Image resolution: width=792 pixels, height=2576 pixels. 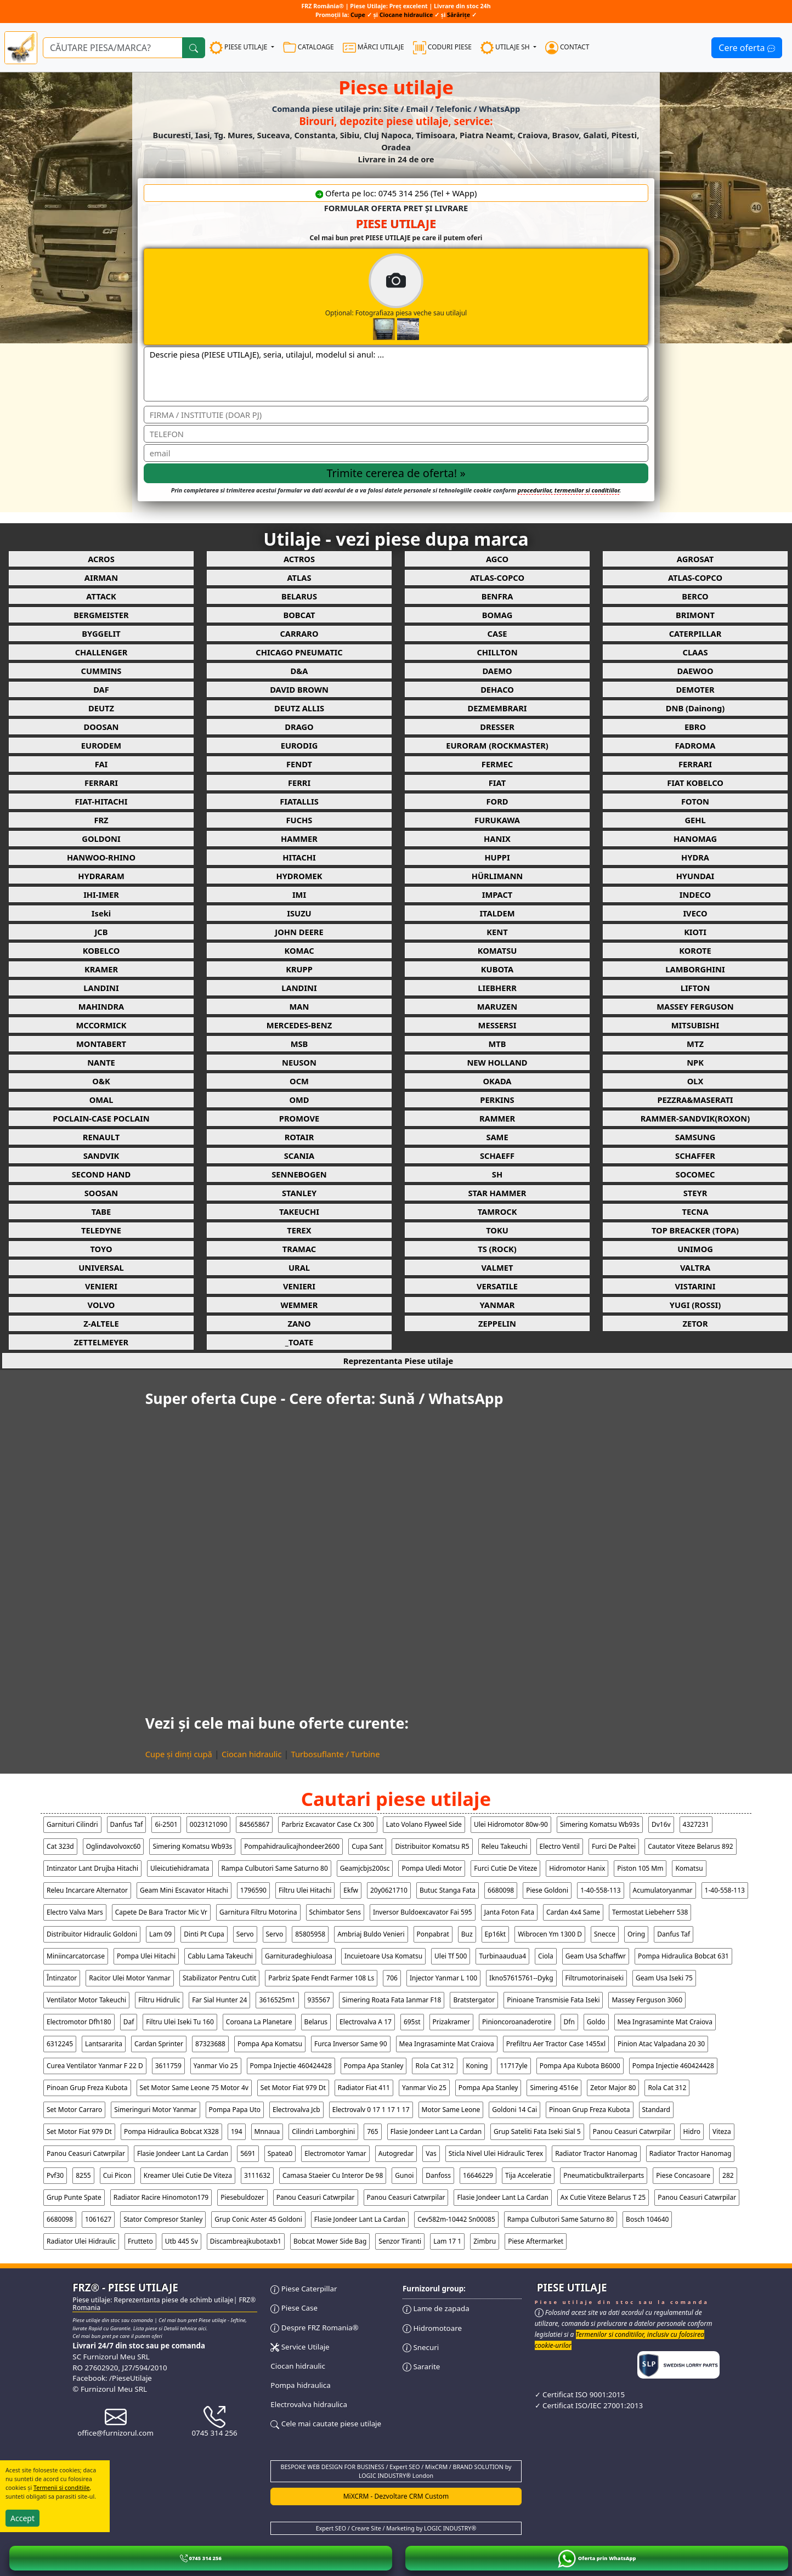 What do you see at coordinates (299, 875) in the screenshot?
I see `HYDROMEK` at bounding box center [299, 875].